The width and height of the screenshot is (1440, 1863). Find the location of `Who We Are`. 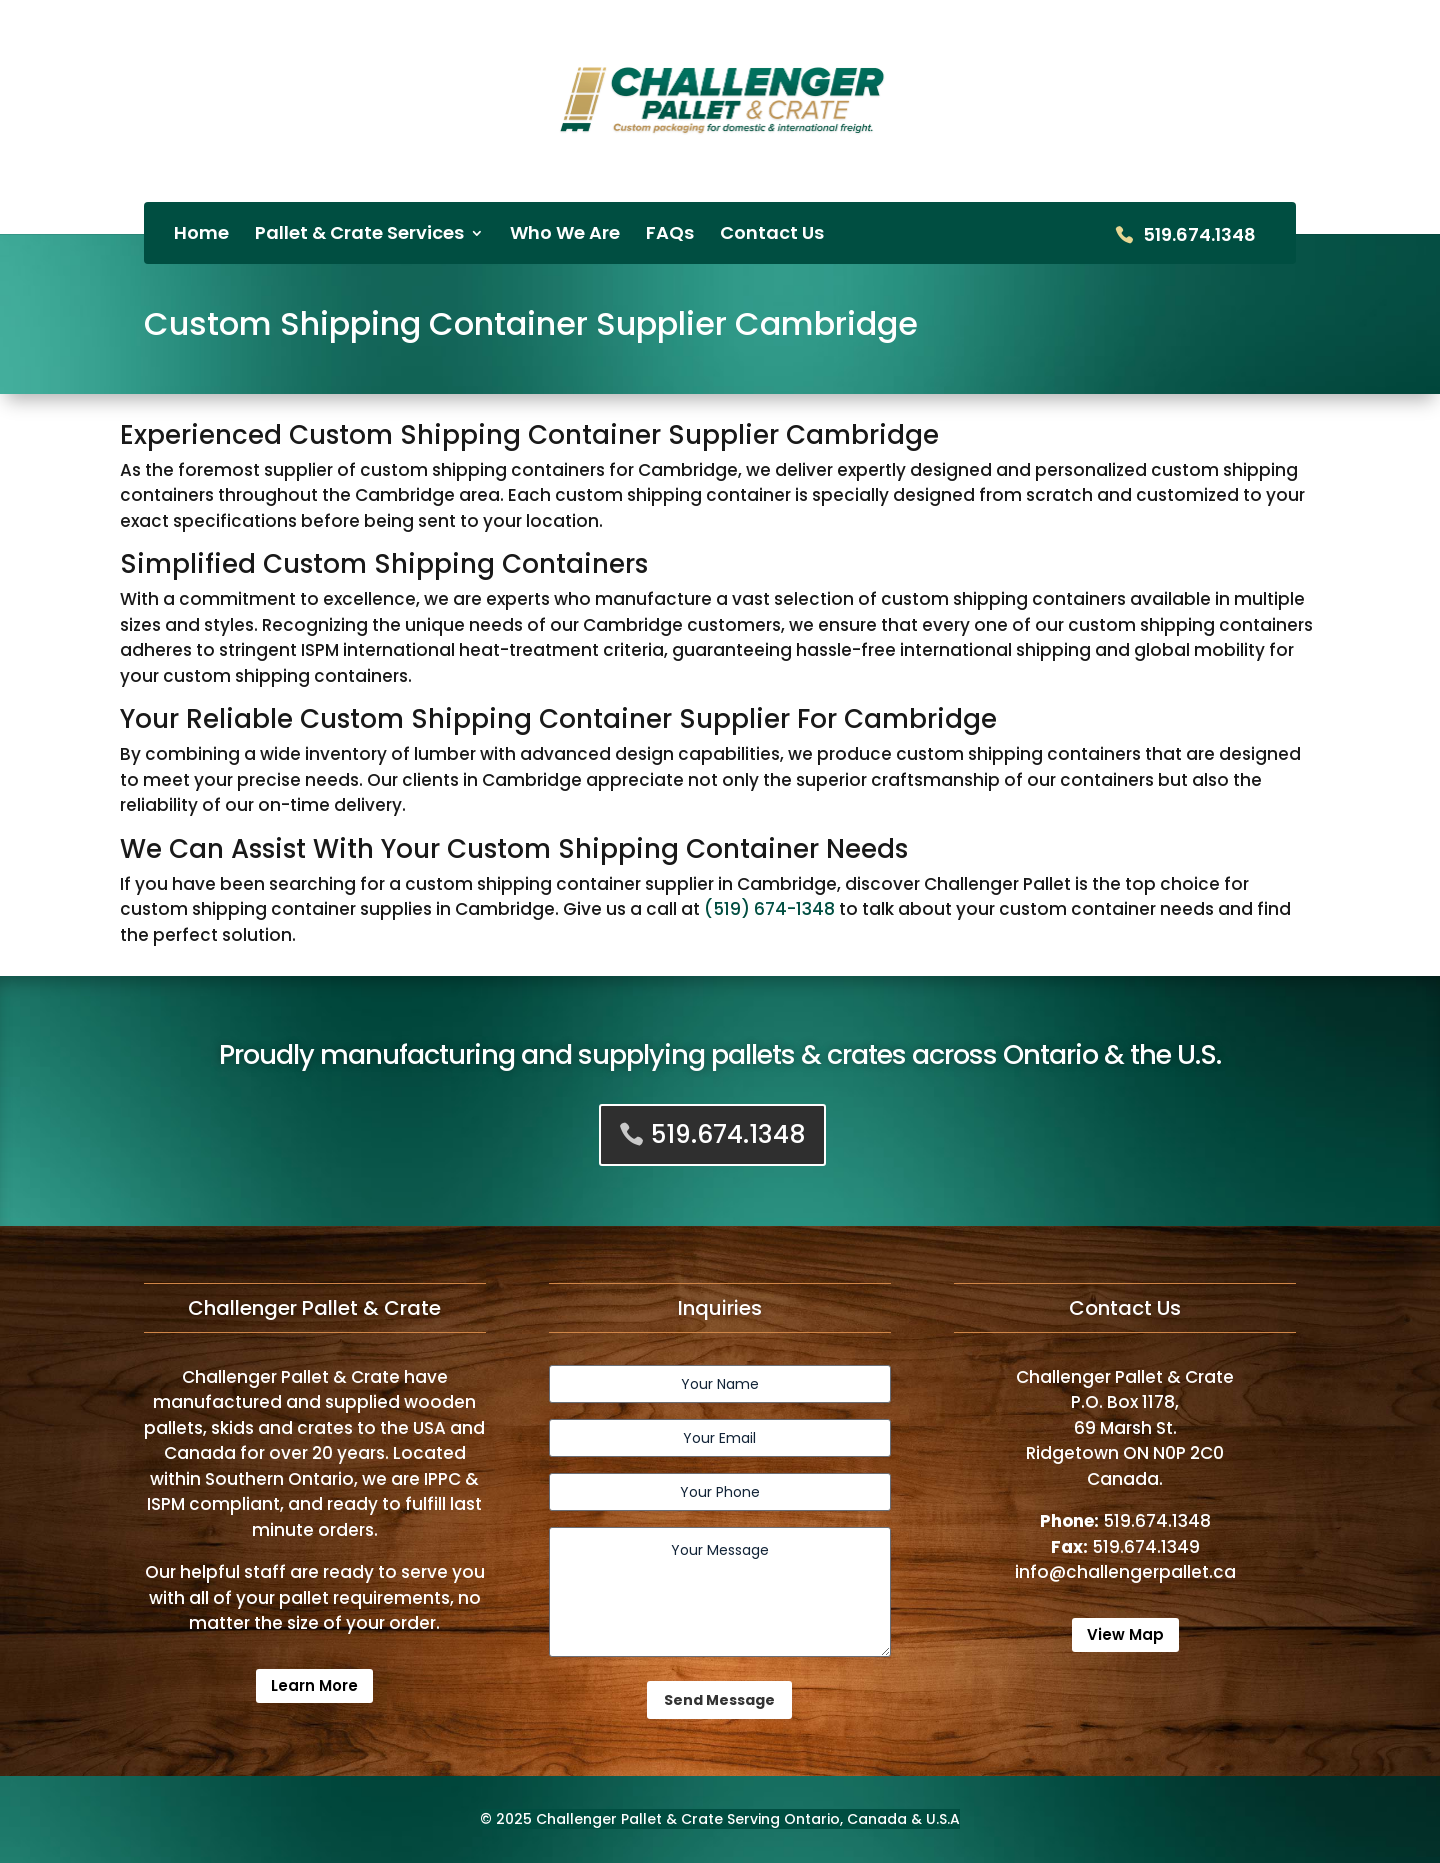

Who We Are is located at coordinates (565, 235).